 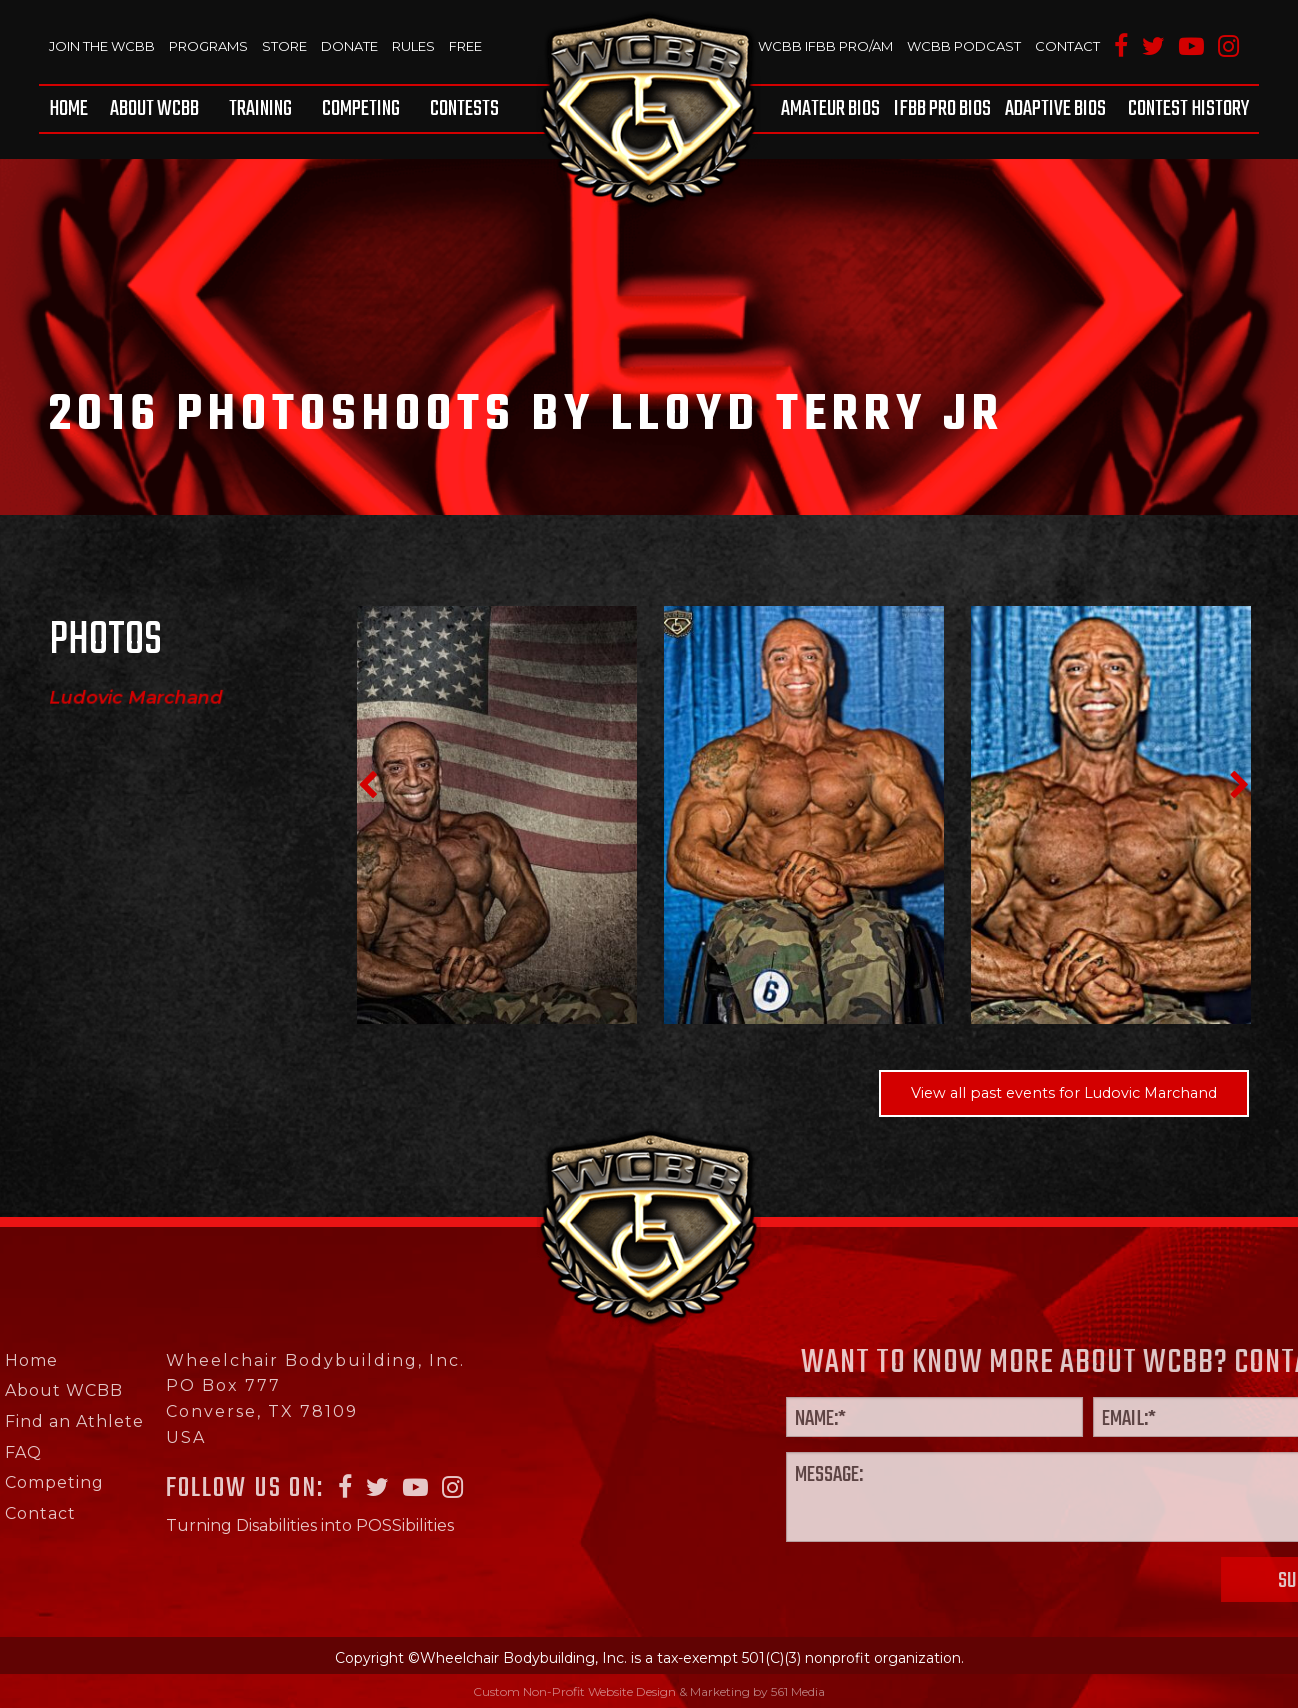 I want to click on Contests, so click(x=464, y=109).